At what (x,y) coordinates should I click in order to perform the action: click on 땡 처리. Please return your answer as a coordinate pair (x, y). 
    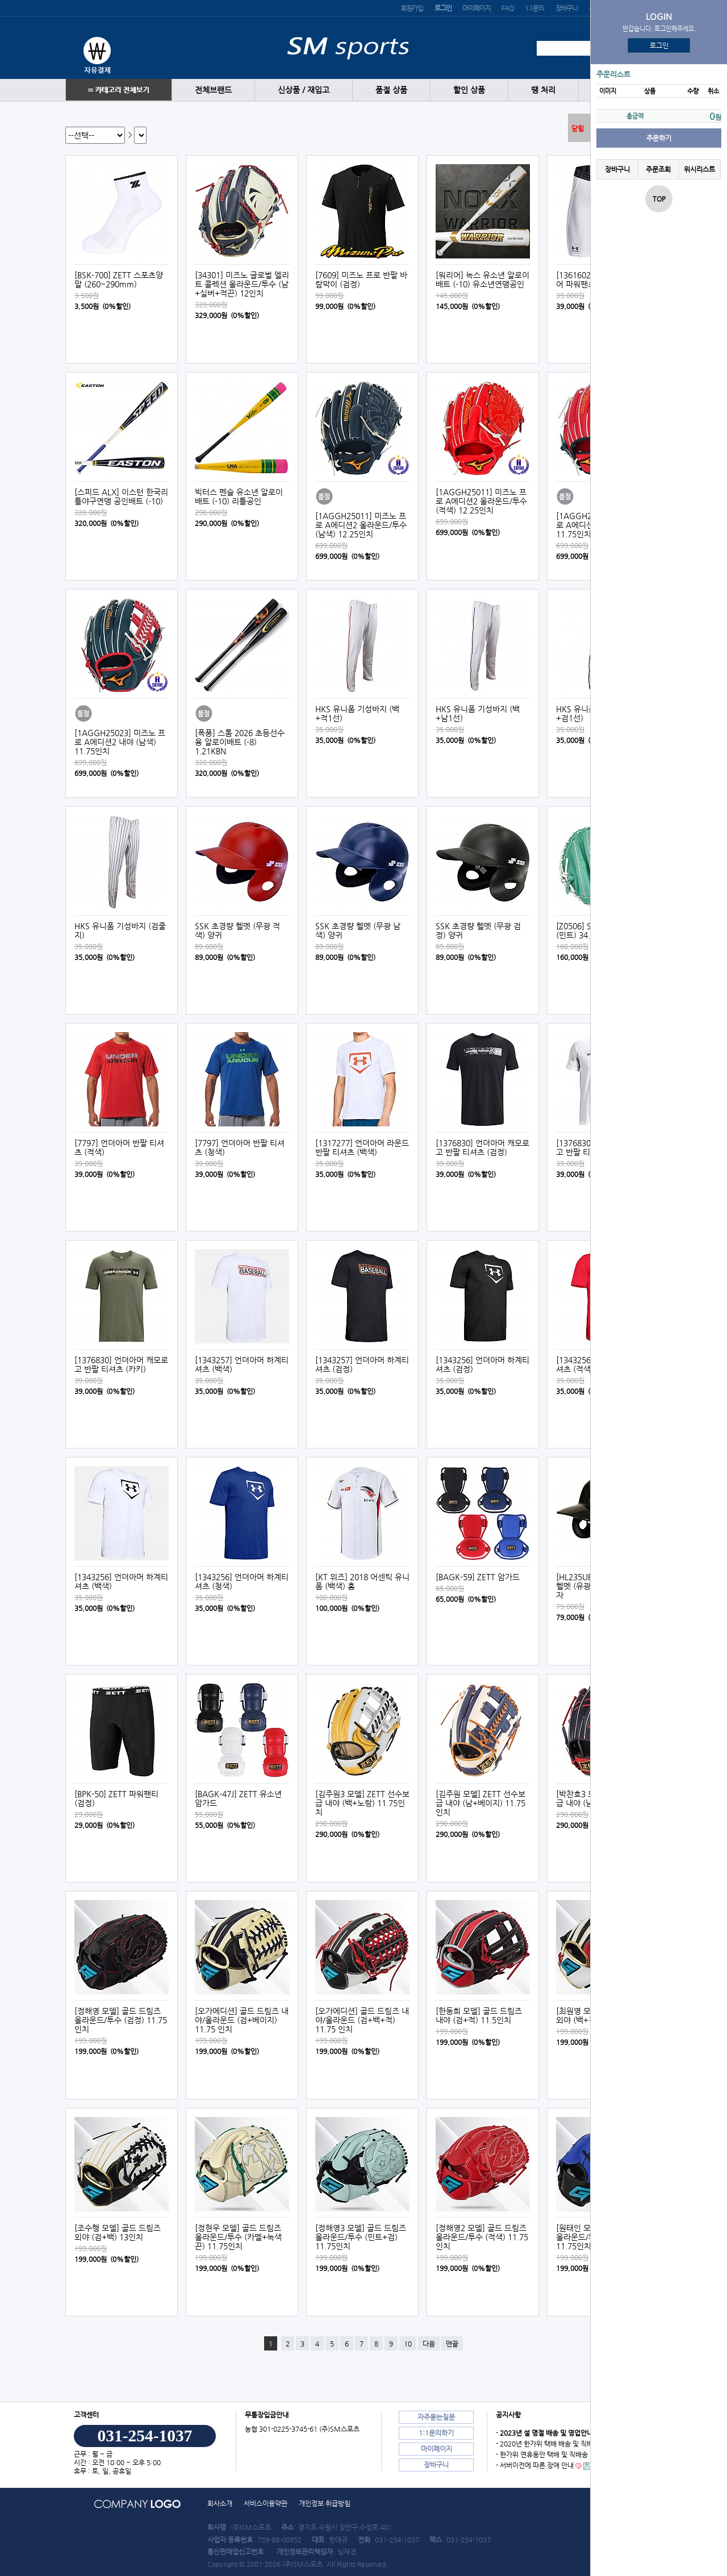
    Looking at the image, I should click on (543, 90).